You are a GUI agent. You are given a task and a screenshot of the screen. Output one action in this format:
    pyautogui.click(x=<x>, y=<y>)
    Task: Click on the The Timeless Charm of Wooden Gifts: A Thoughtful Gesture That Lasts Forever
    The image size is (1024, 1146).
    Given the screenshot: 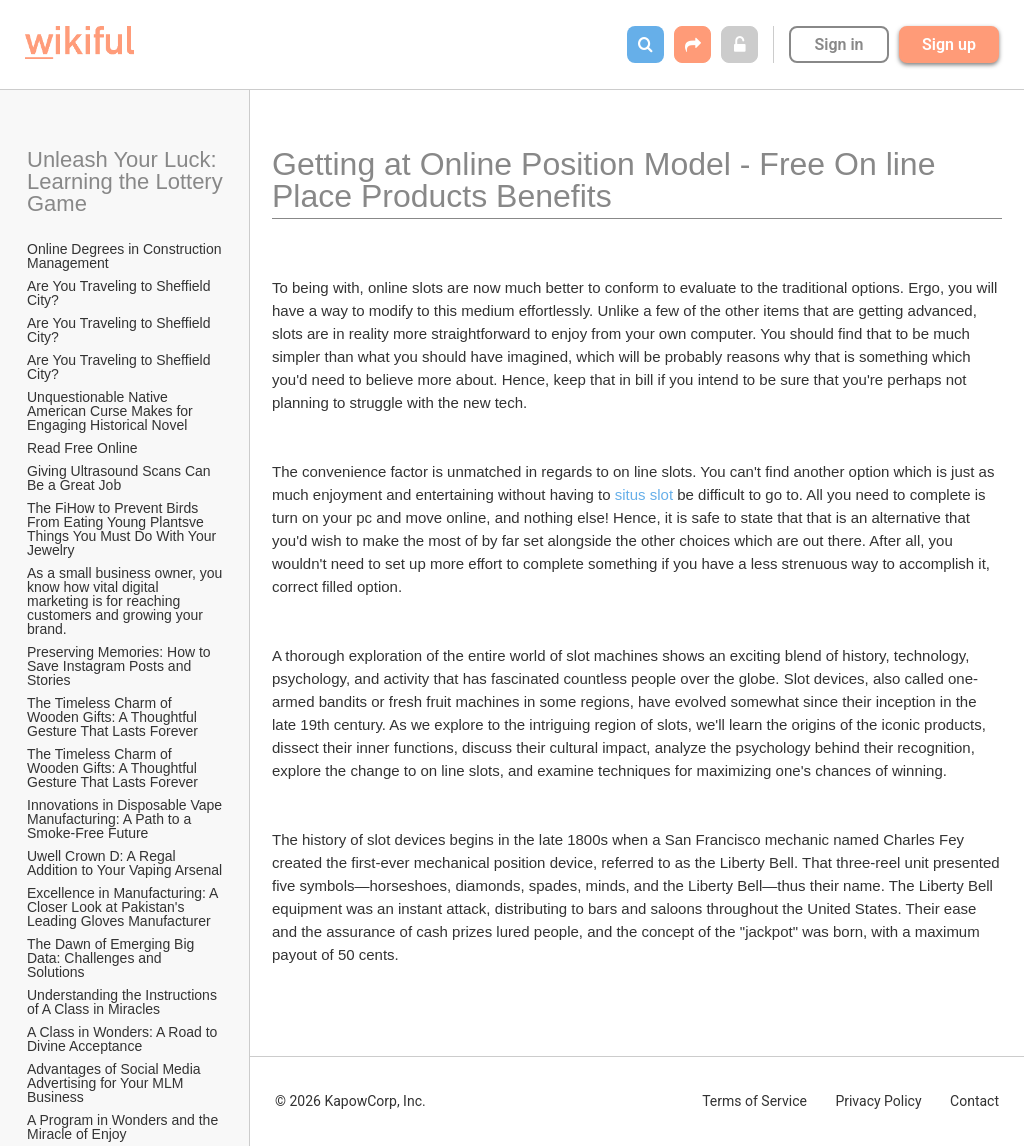 What is the action you would take?
    pyautogui.click(x=114, y=717)
    